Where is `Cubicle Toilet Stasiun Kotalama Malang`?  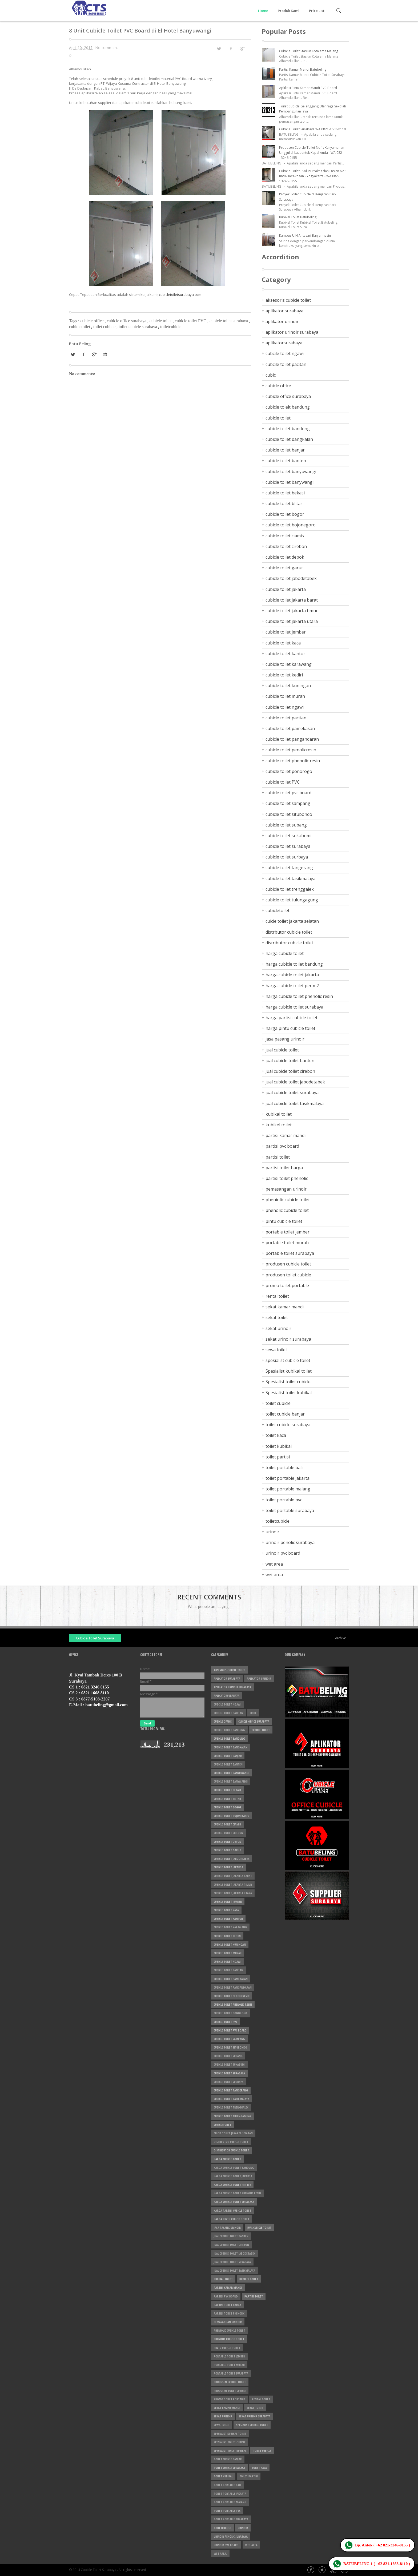 Cubicle Toilet Stasiun Kotalama Malang is located at coordinates (308, 51).